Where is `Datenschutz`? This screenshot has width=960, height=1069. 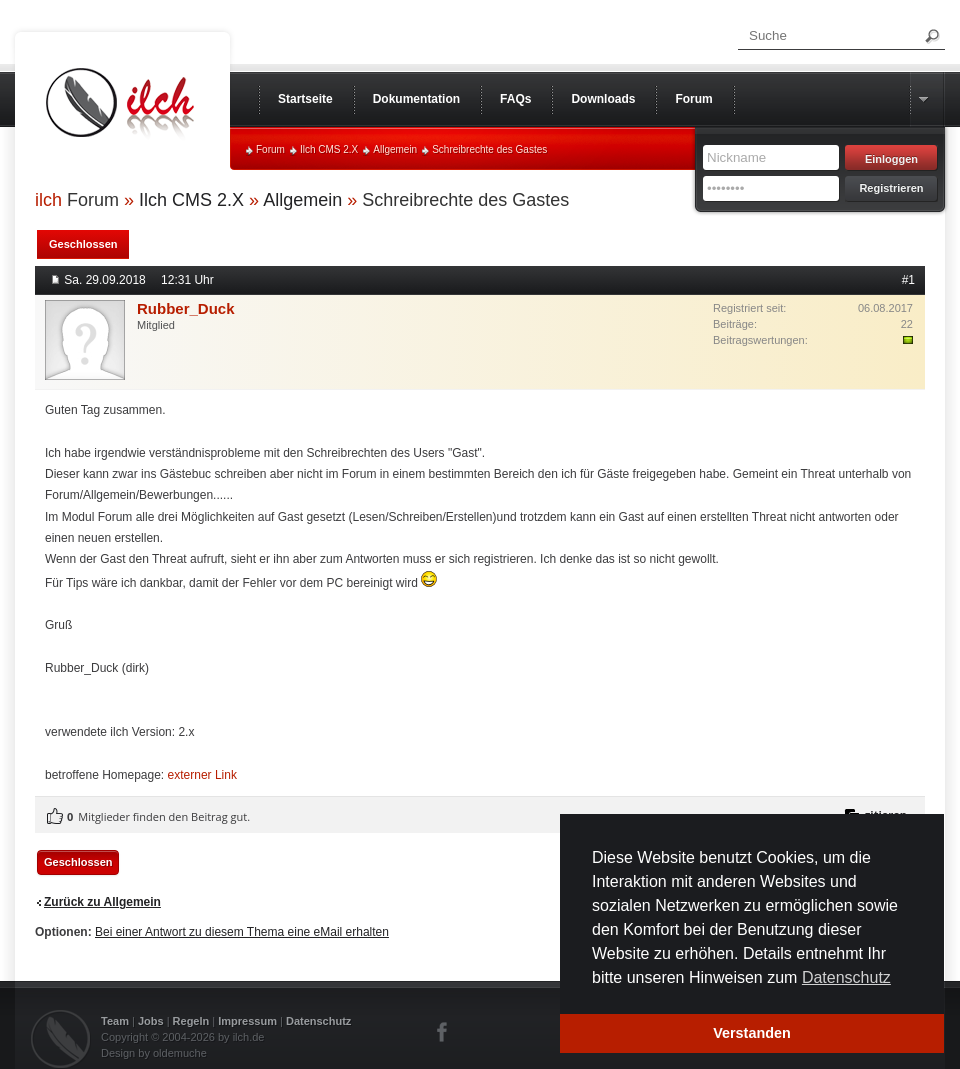
Datenschutz is located at coordinates (318, 1021).